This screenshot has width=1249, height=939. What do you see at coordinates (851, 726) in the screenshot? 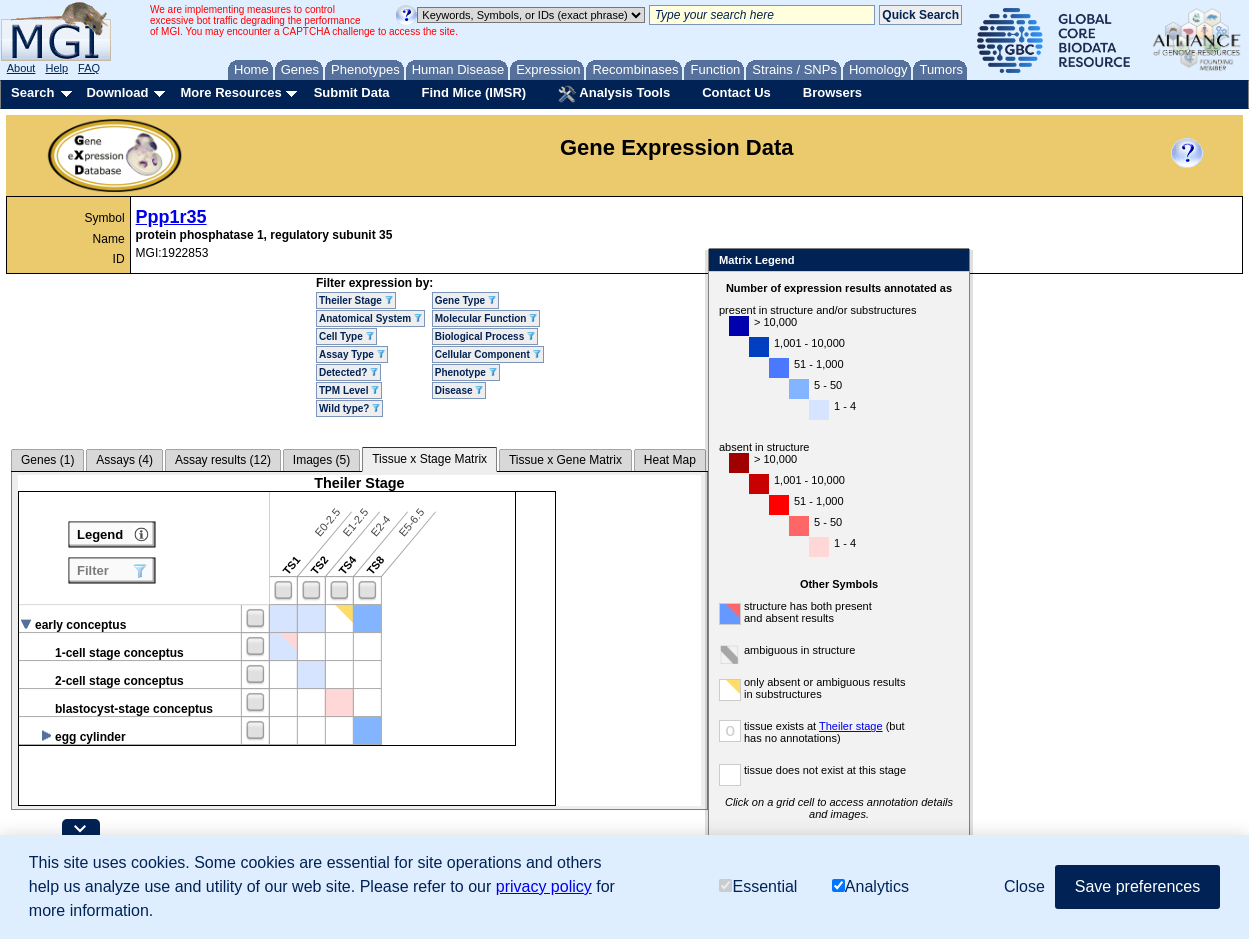
I see `Theiler stage` at bounding box center [851, 726].